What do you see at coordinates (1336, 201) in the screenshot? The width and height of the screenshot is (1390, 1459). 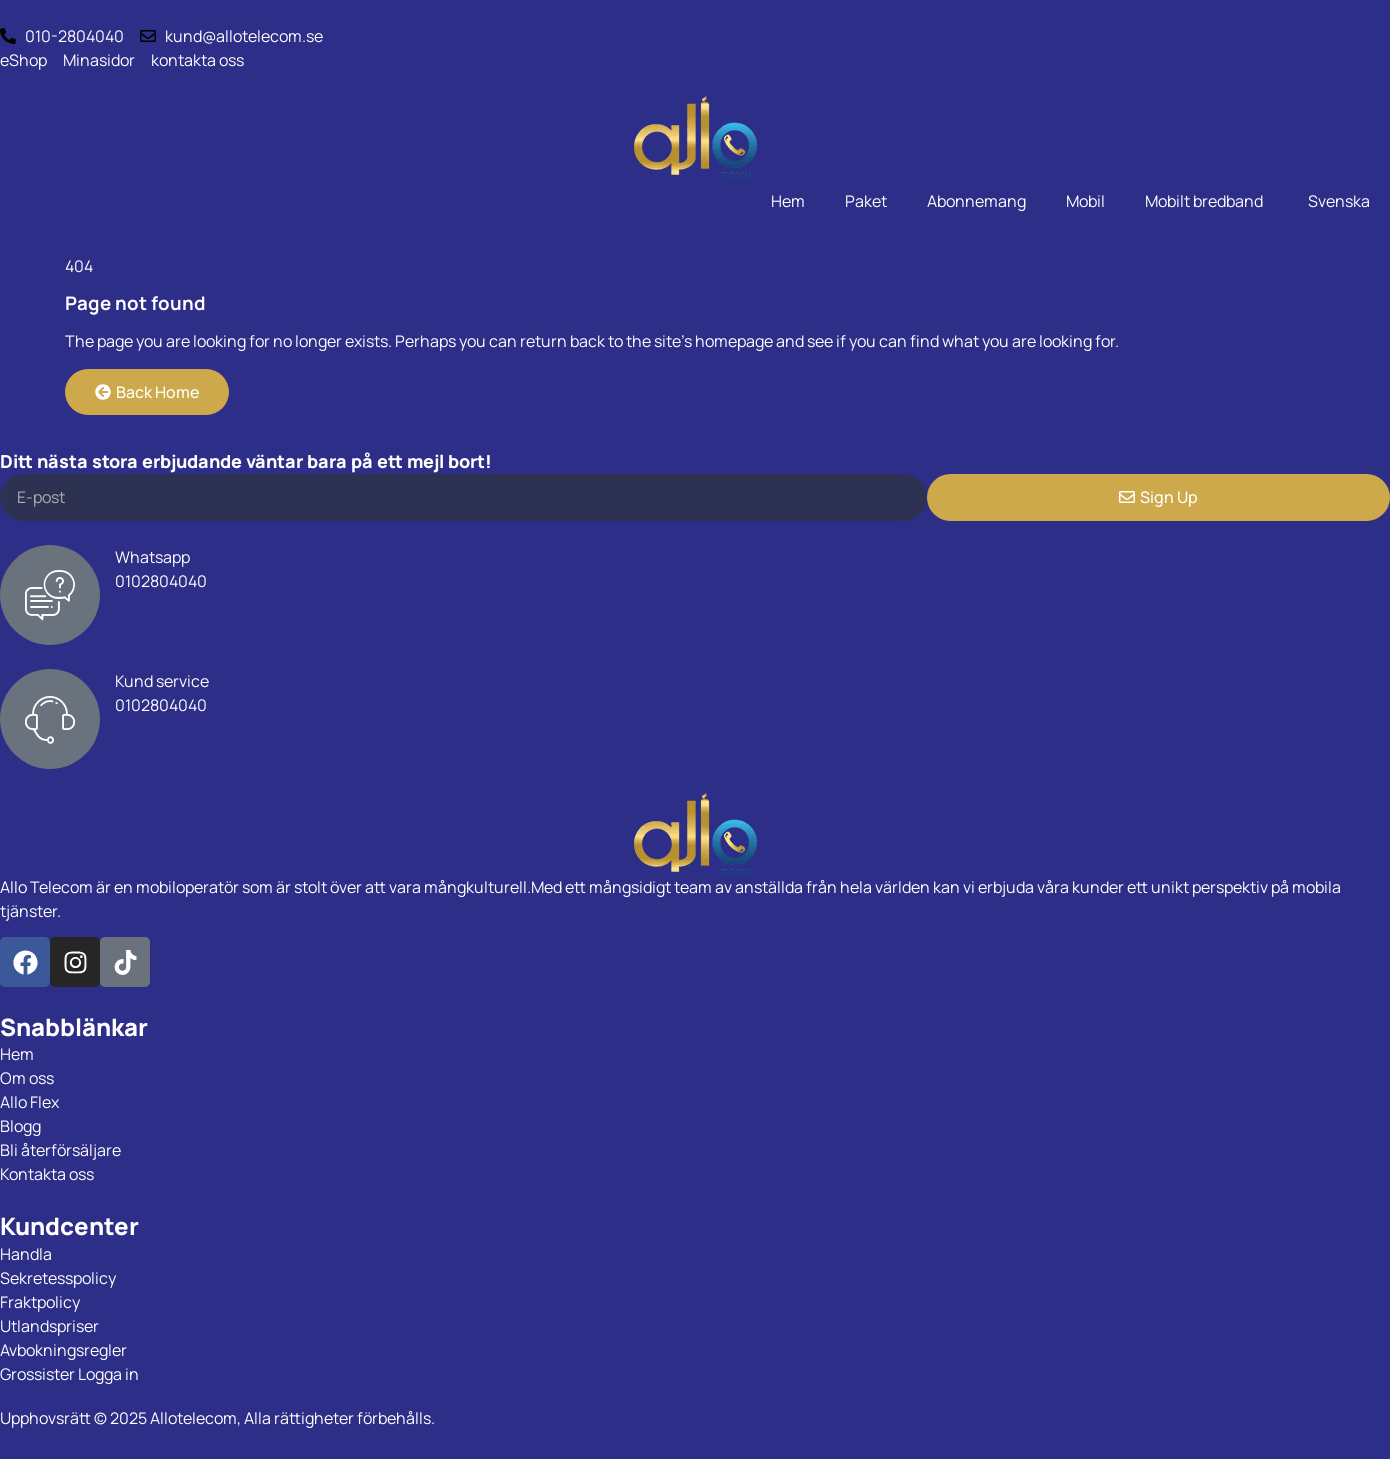 I see `[menuitem]` at bounding box center [1336, 201].